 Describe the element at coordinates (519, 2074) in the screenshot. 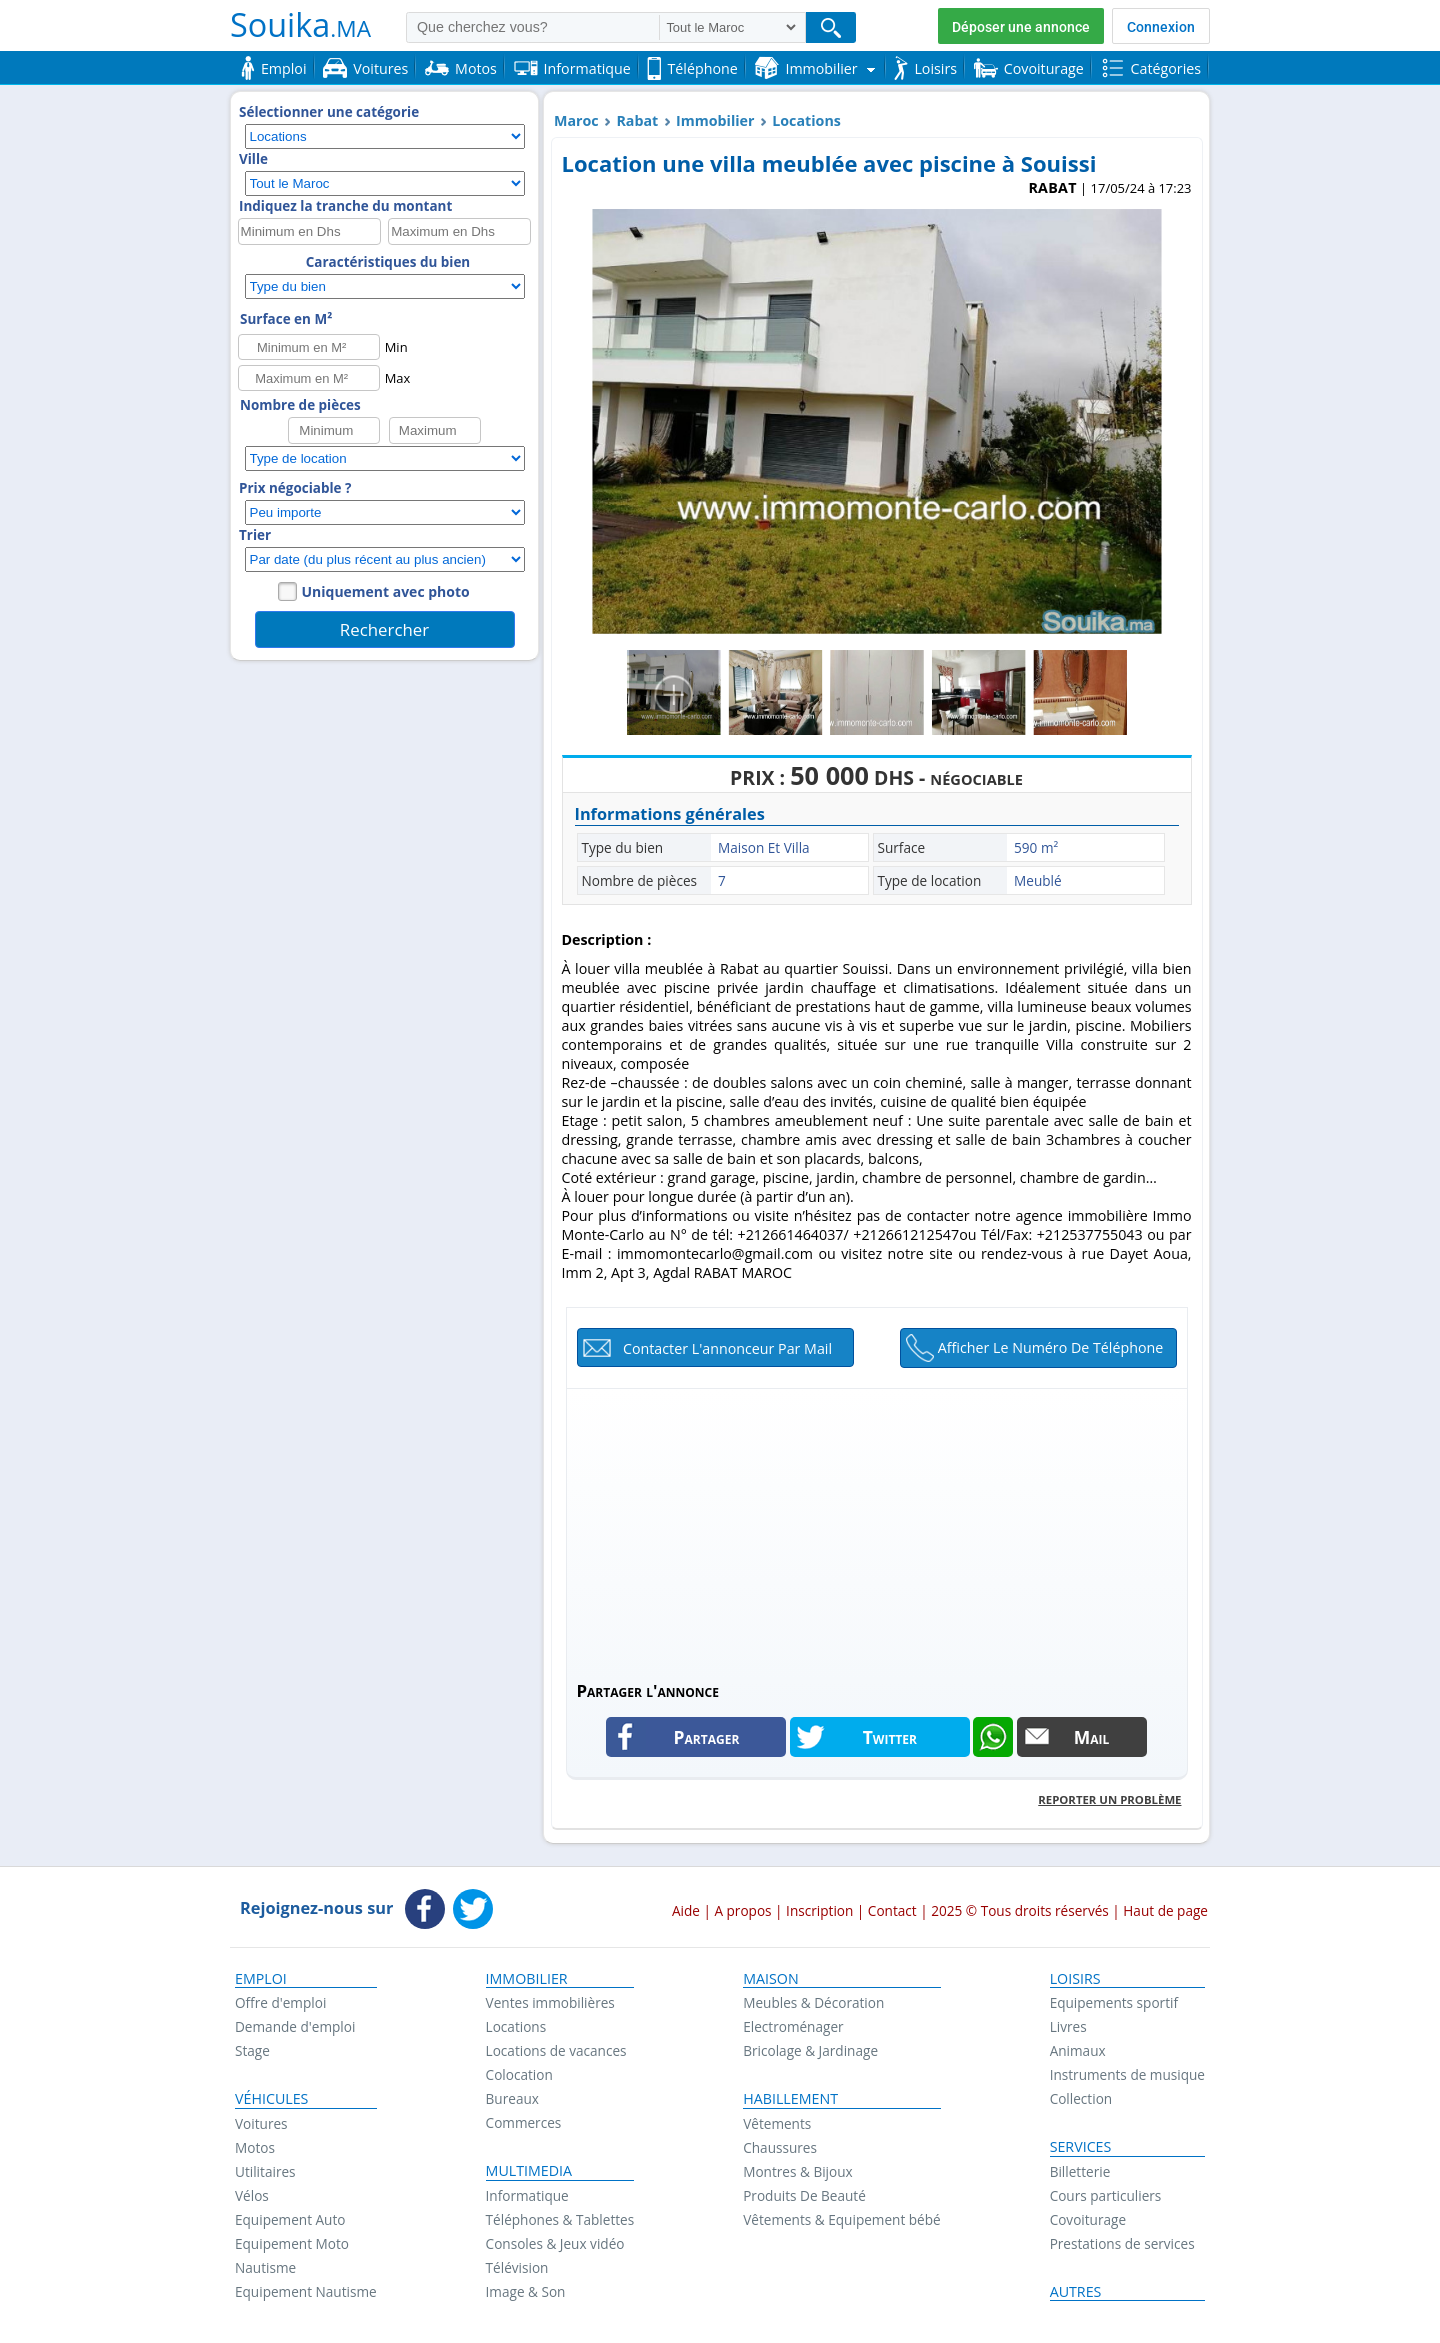

I see `Colocation` at that location.